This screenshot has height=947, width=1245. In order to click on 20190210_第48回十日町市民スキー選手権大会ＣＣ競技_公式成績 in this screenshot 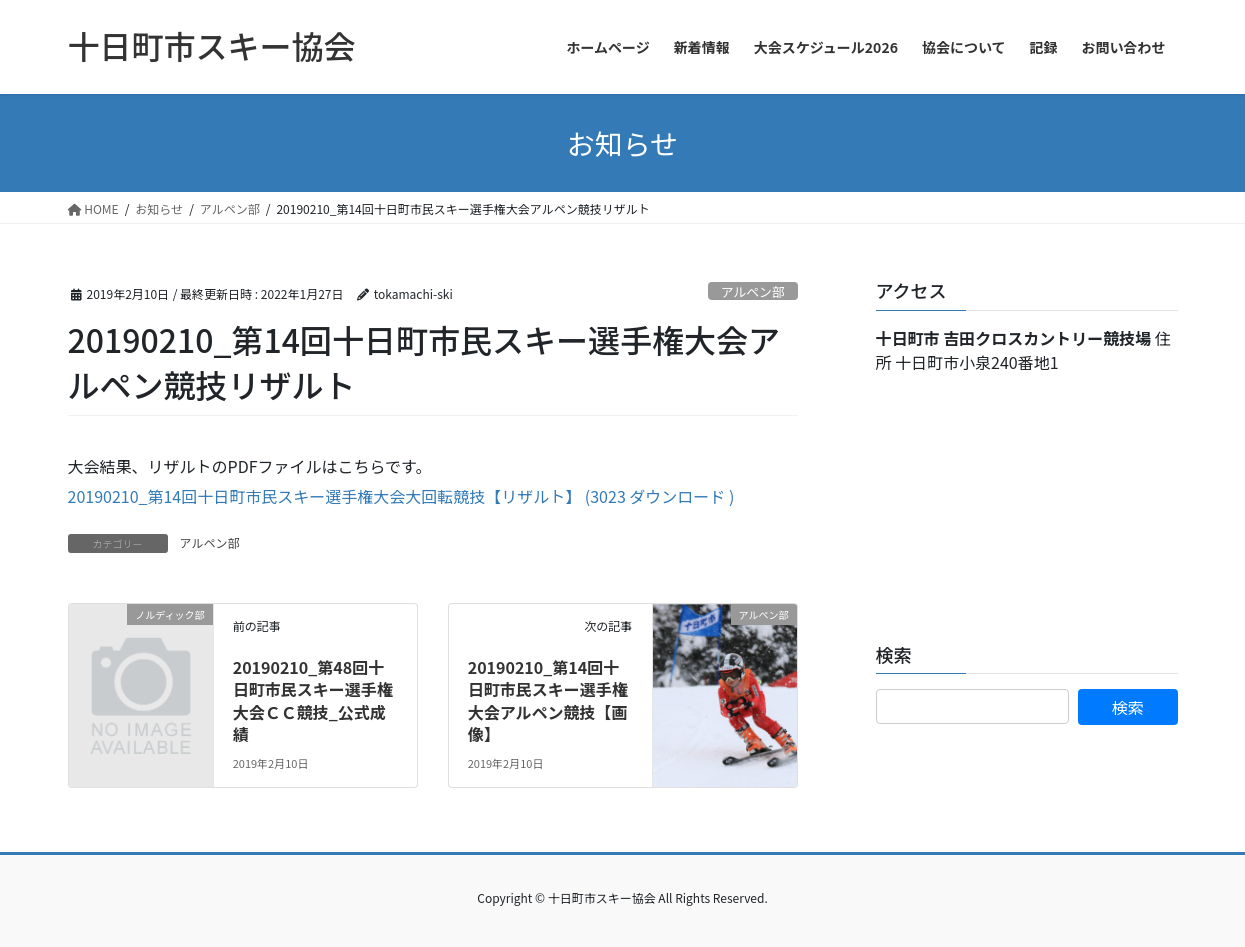, I will do `click(313, 700)`.